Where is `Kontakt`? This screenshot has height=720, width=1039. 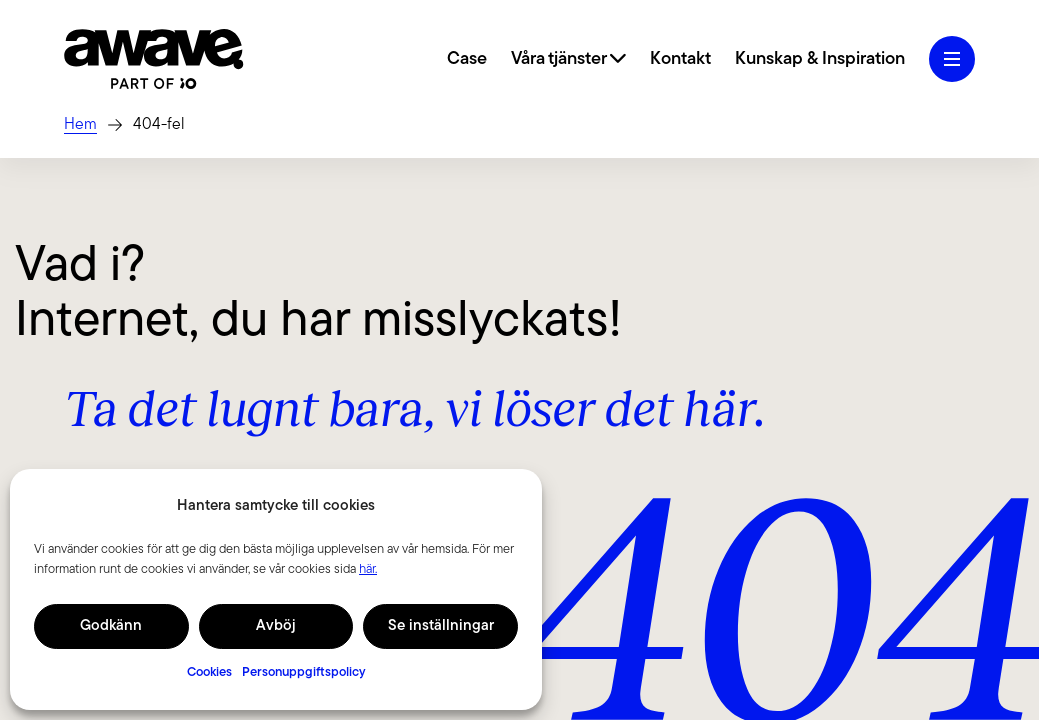 Kontakt is located at coordinates (680, 59).